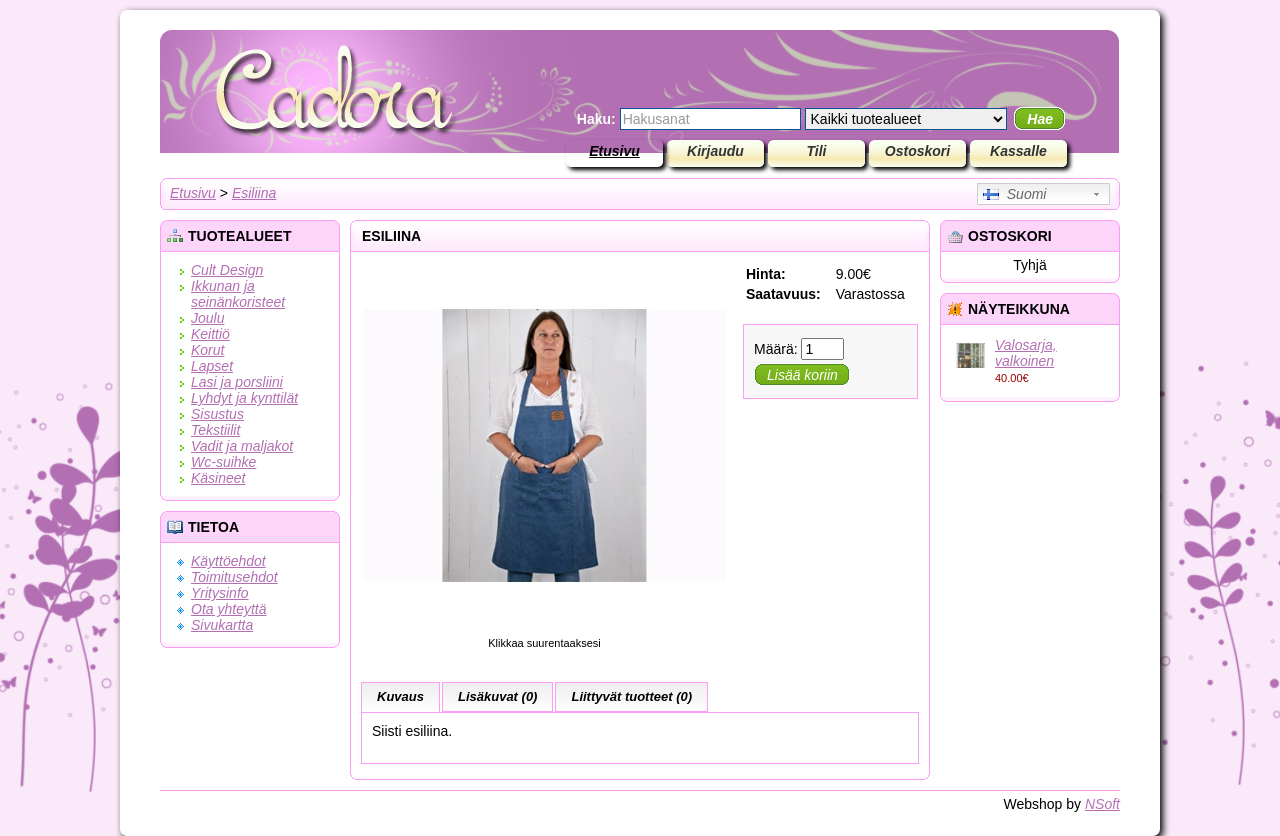 This screenshot has width=1280, height=836. I want to click on Käsineet, so click(218, 478).